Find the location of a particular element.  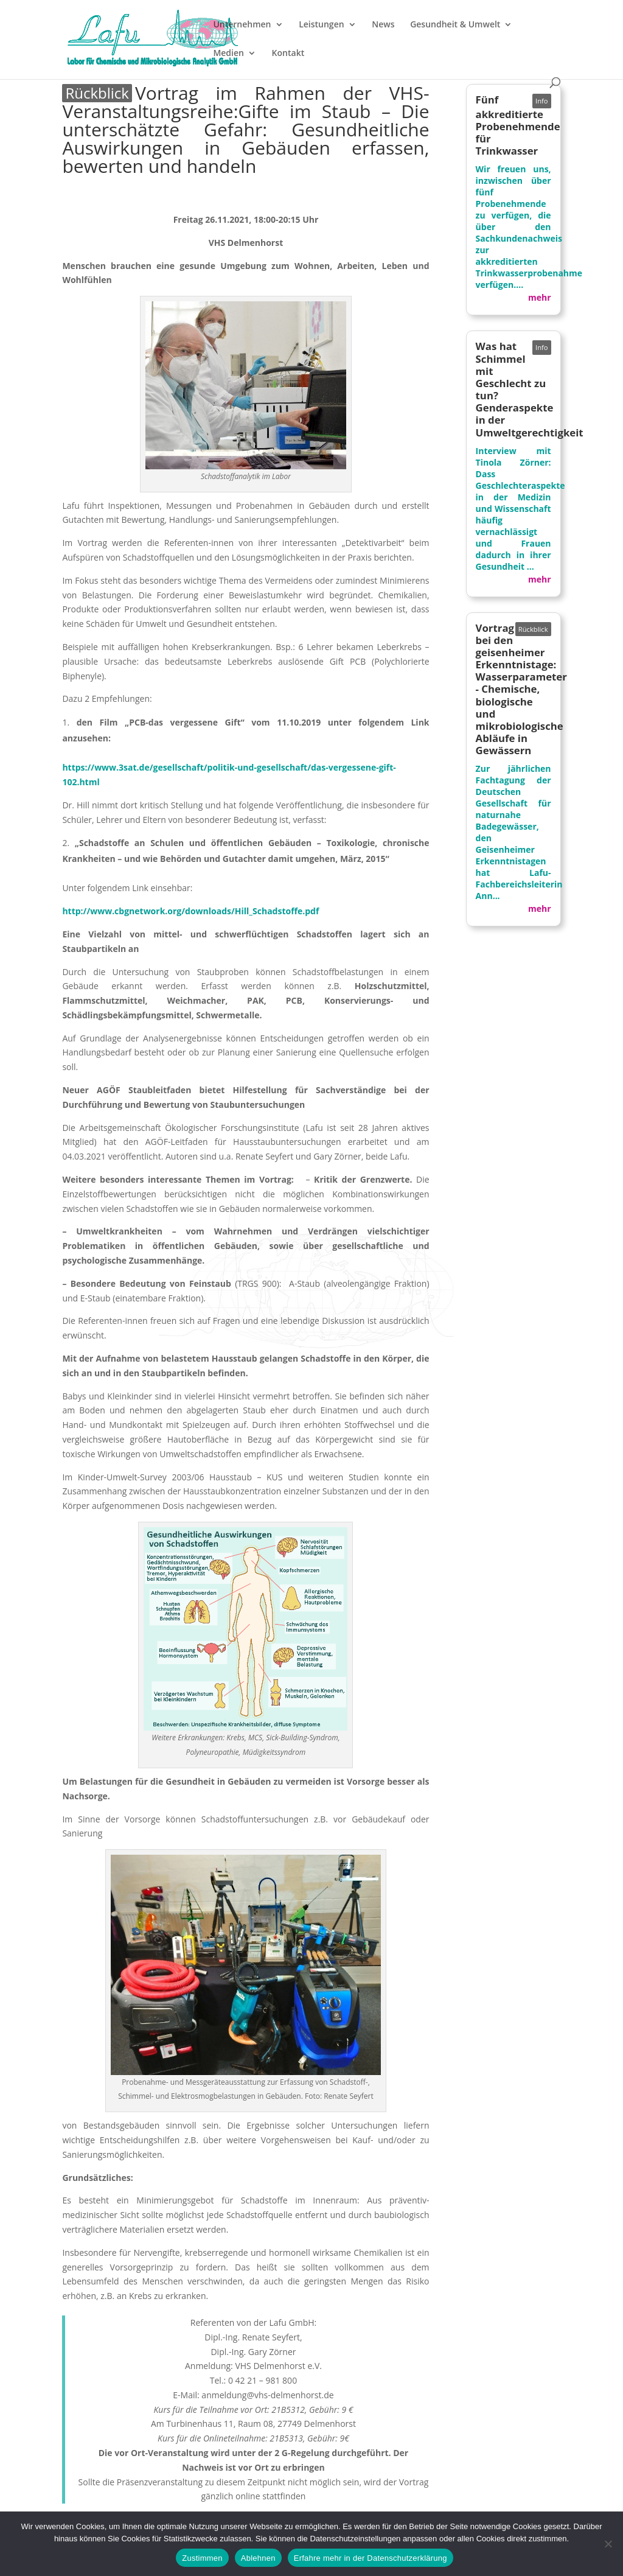

News is located at coordinates (383, 25).